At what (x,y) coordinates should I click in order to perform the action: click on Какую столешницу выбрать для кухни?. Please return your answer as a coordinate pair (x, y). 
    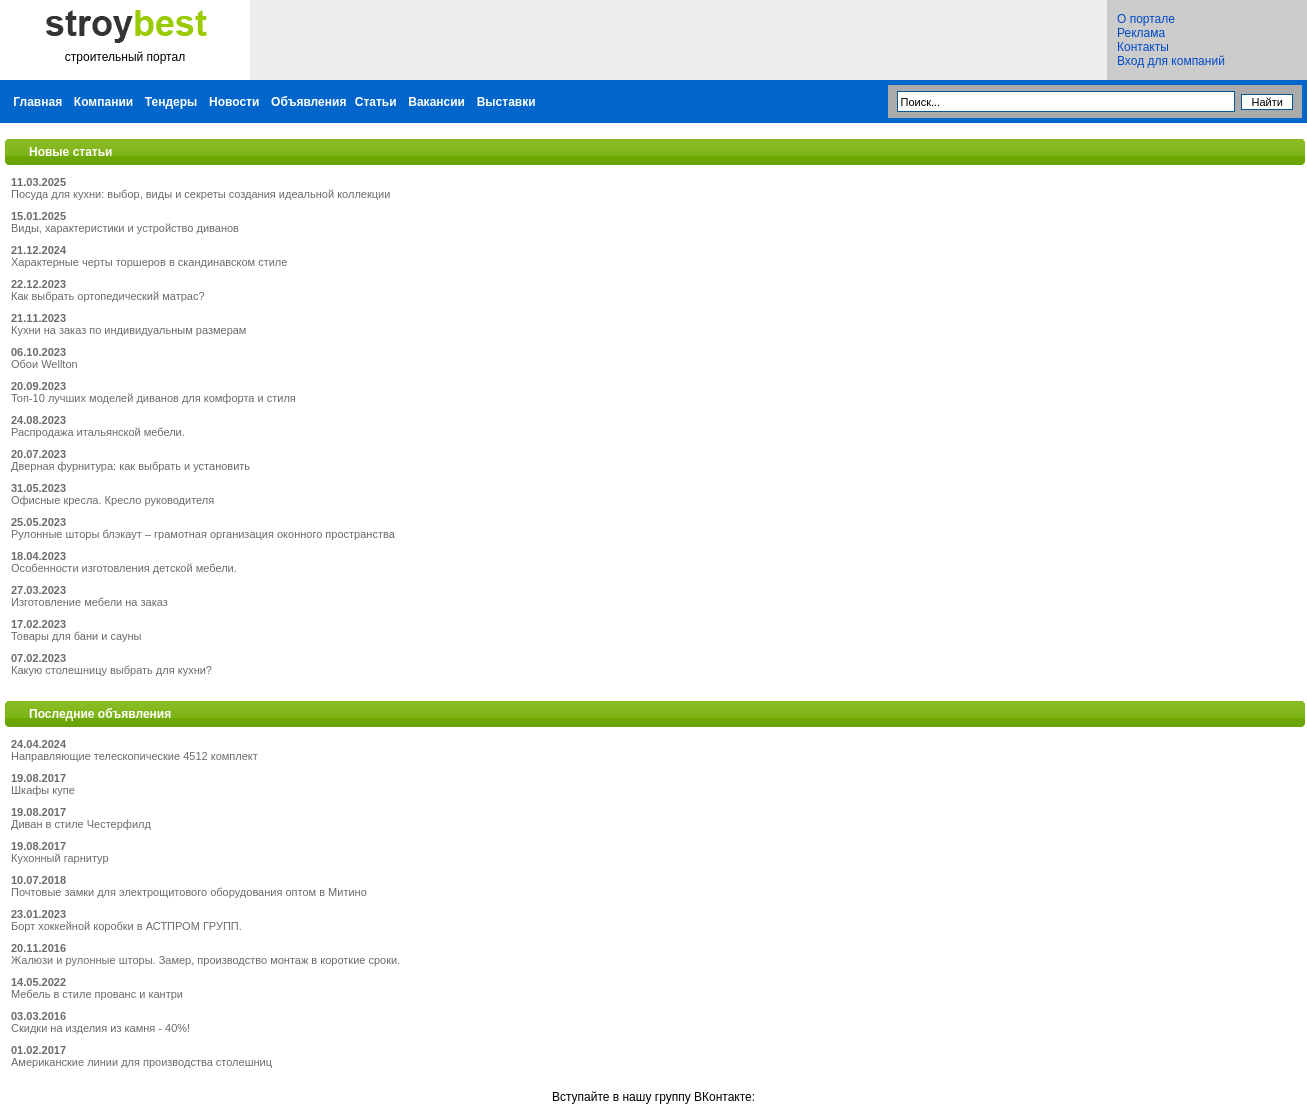
    Looking at the image, I should click on (111, 670).